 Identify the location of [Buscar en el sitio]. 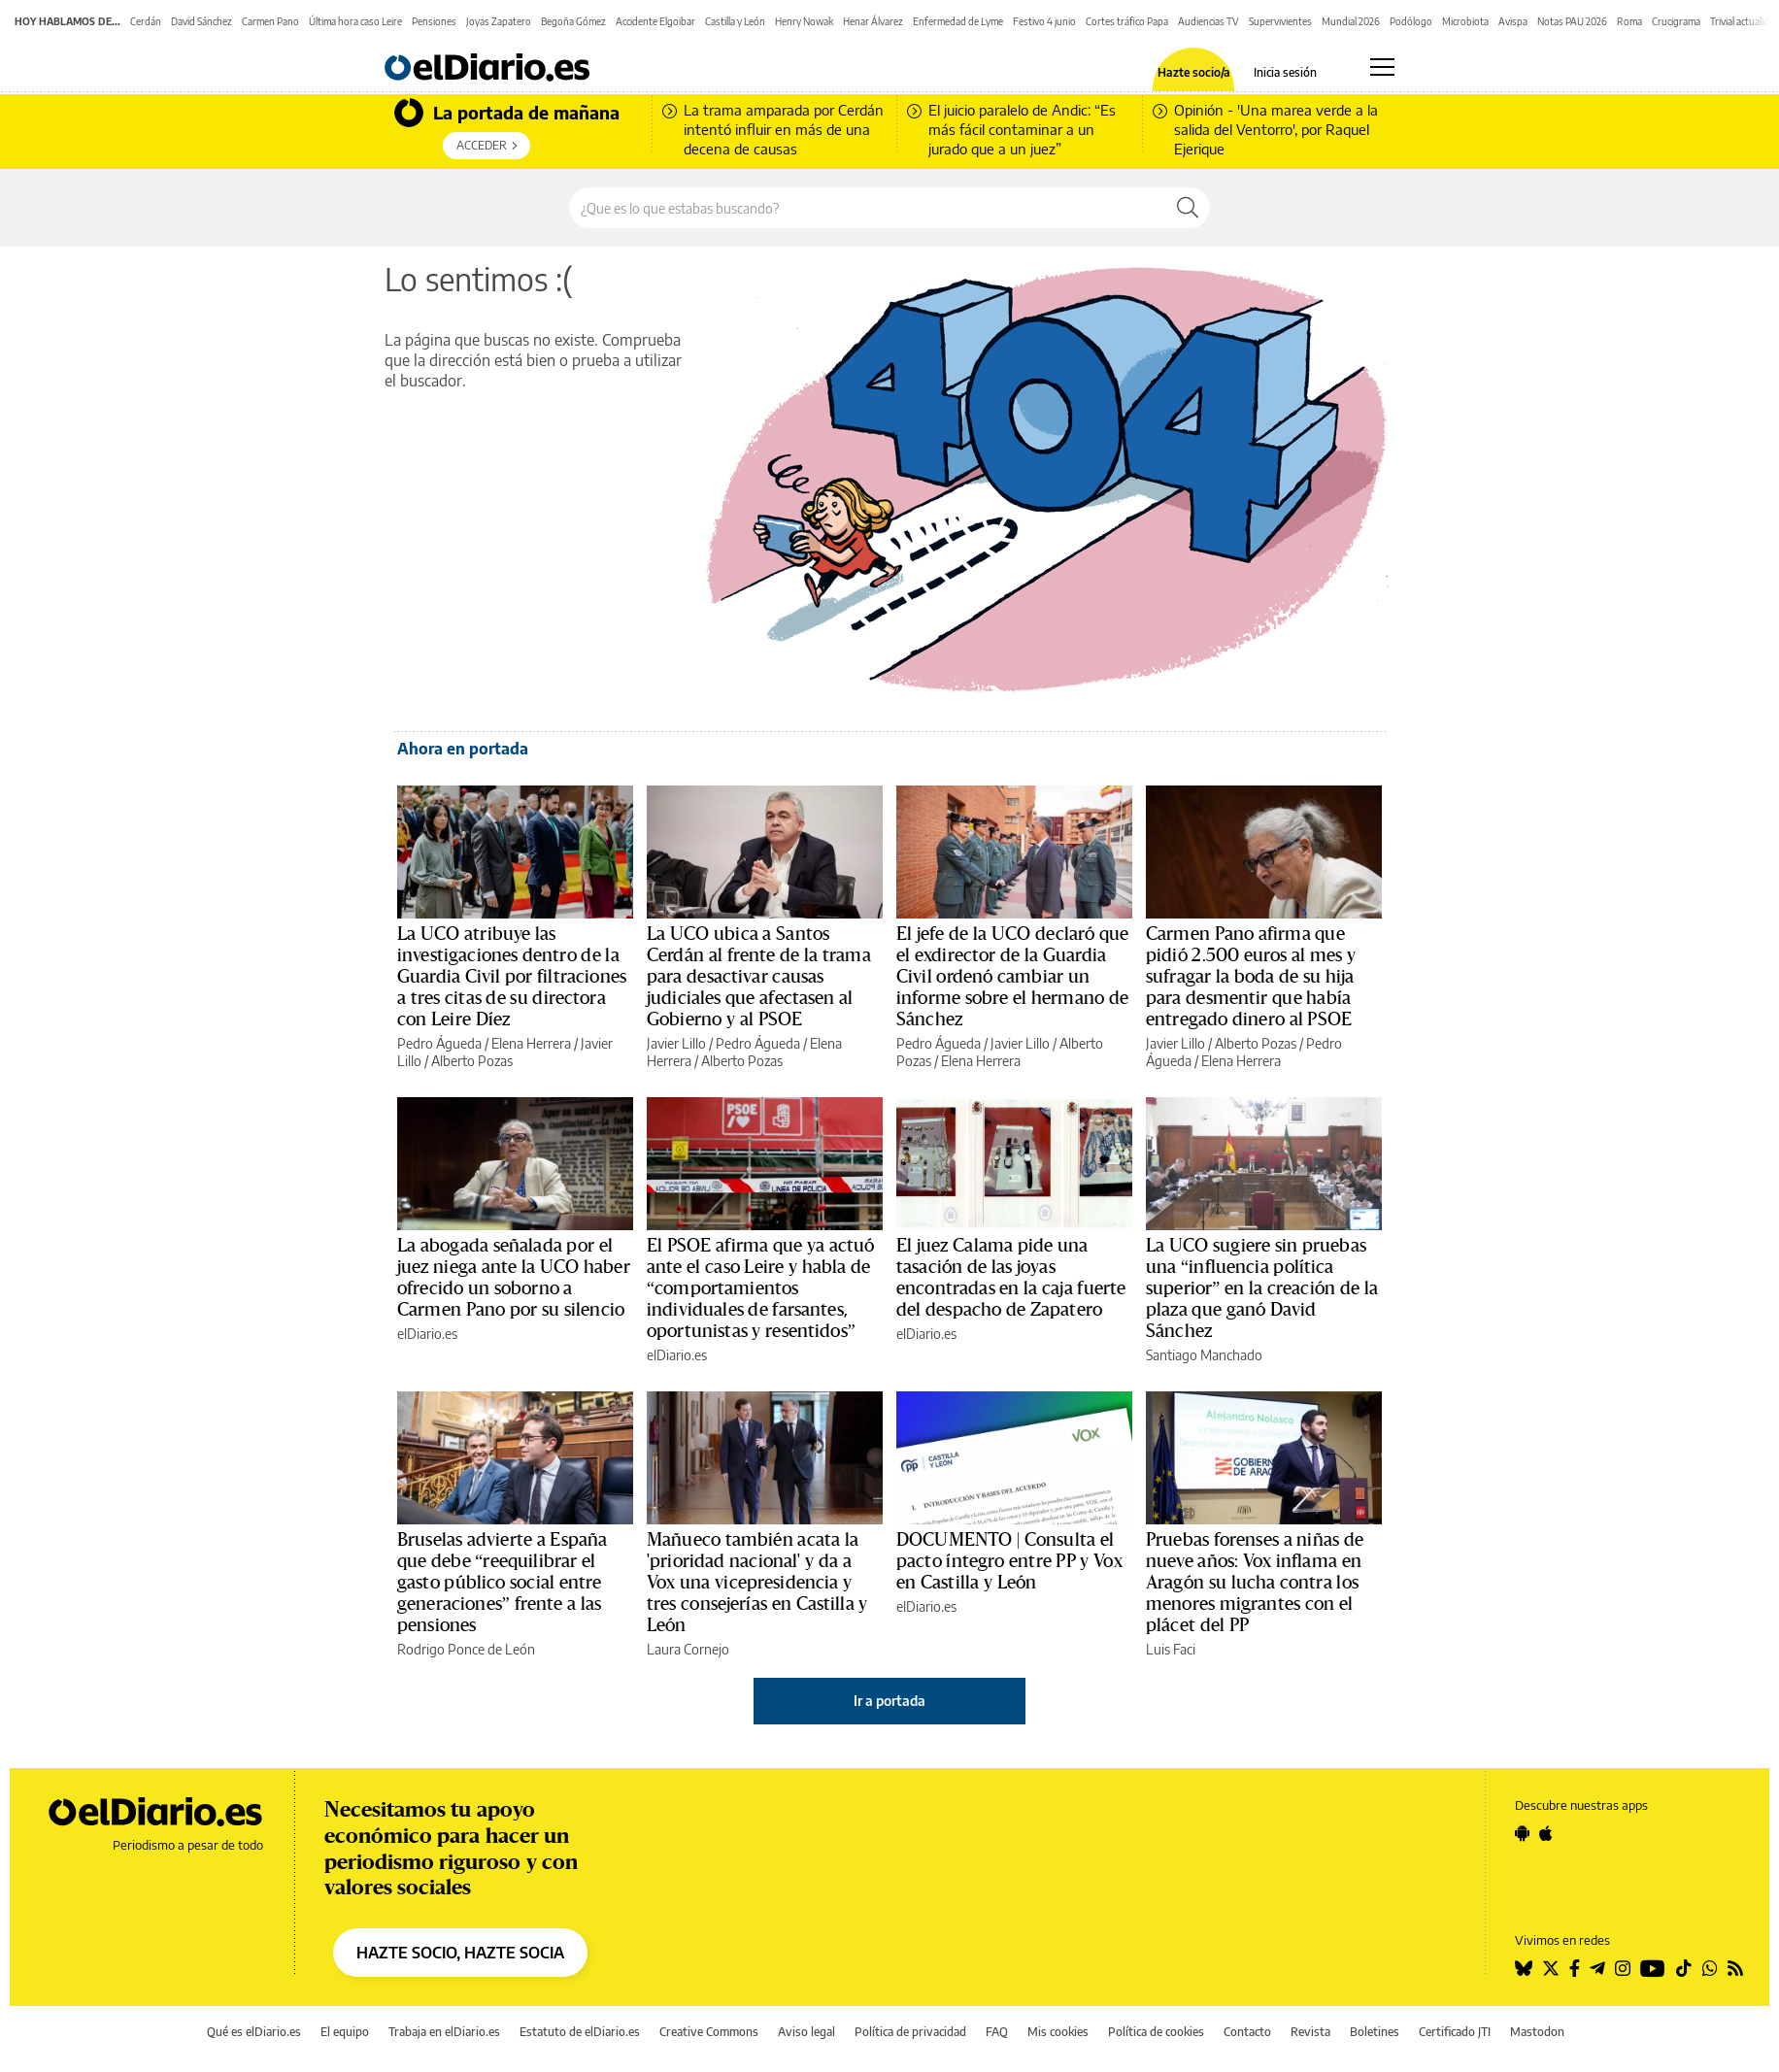
(867, 207).